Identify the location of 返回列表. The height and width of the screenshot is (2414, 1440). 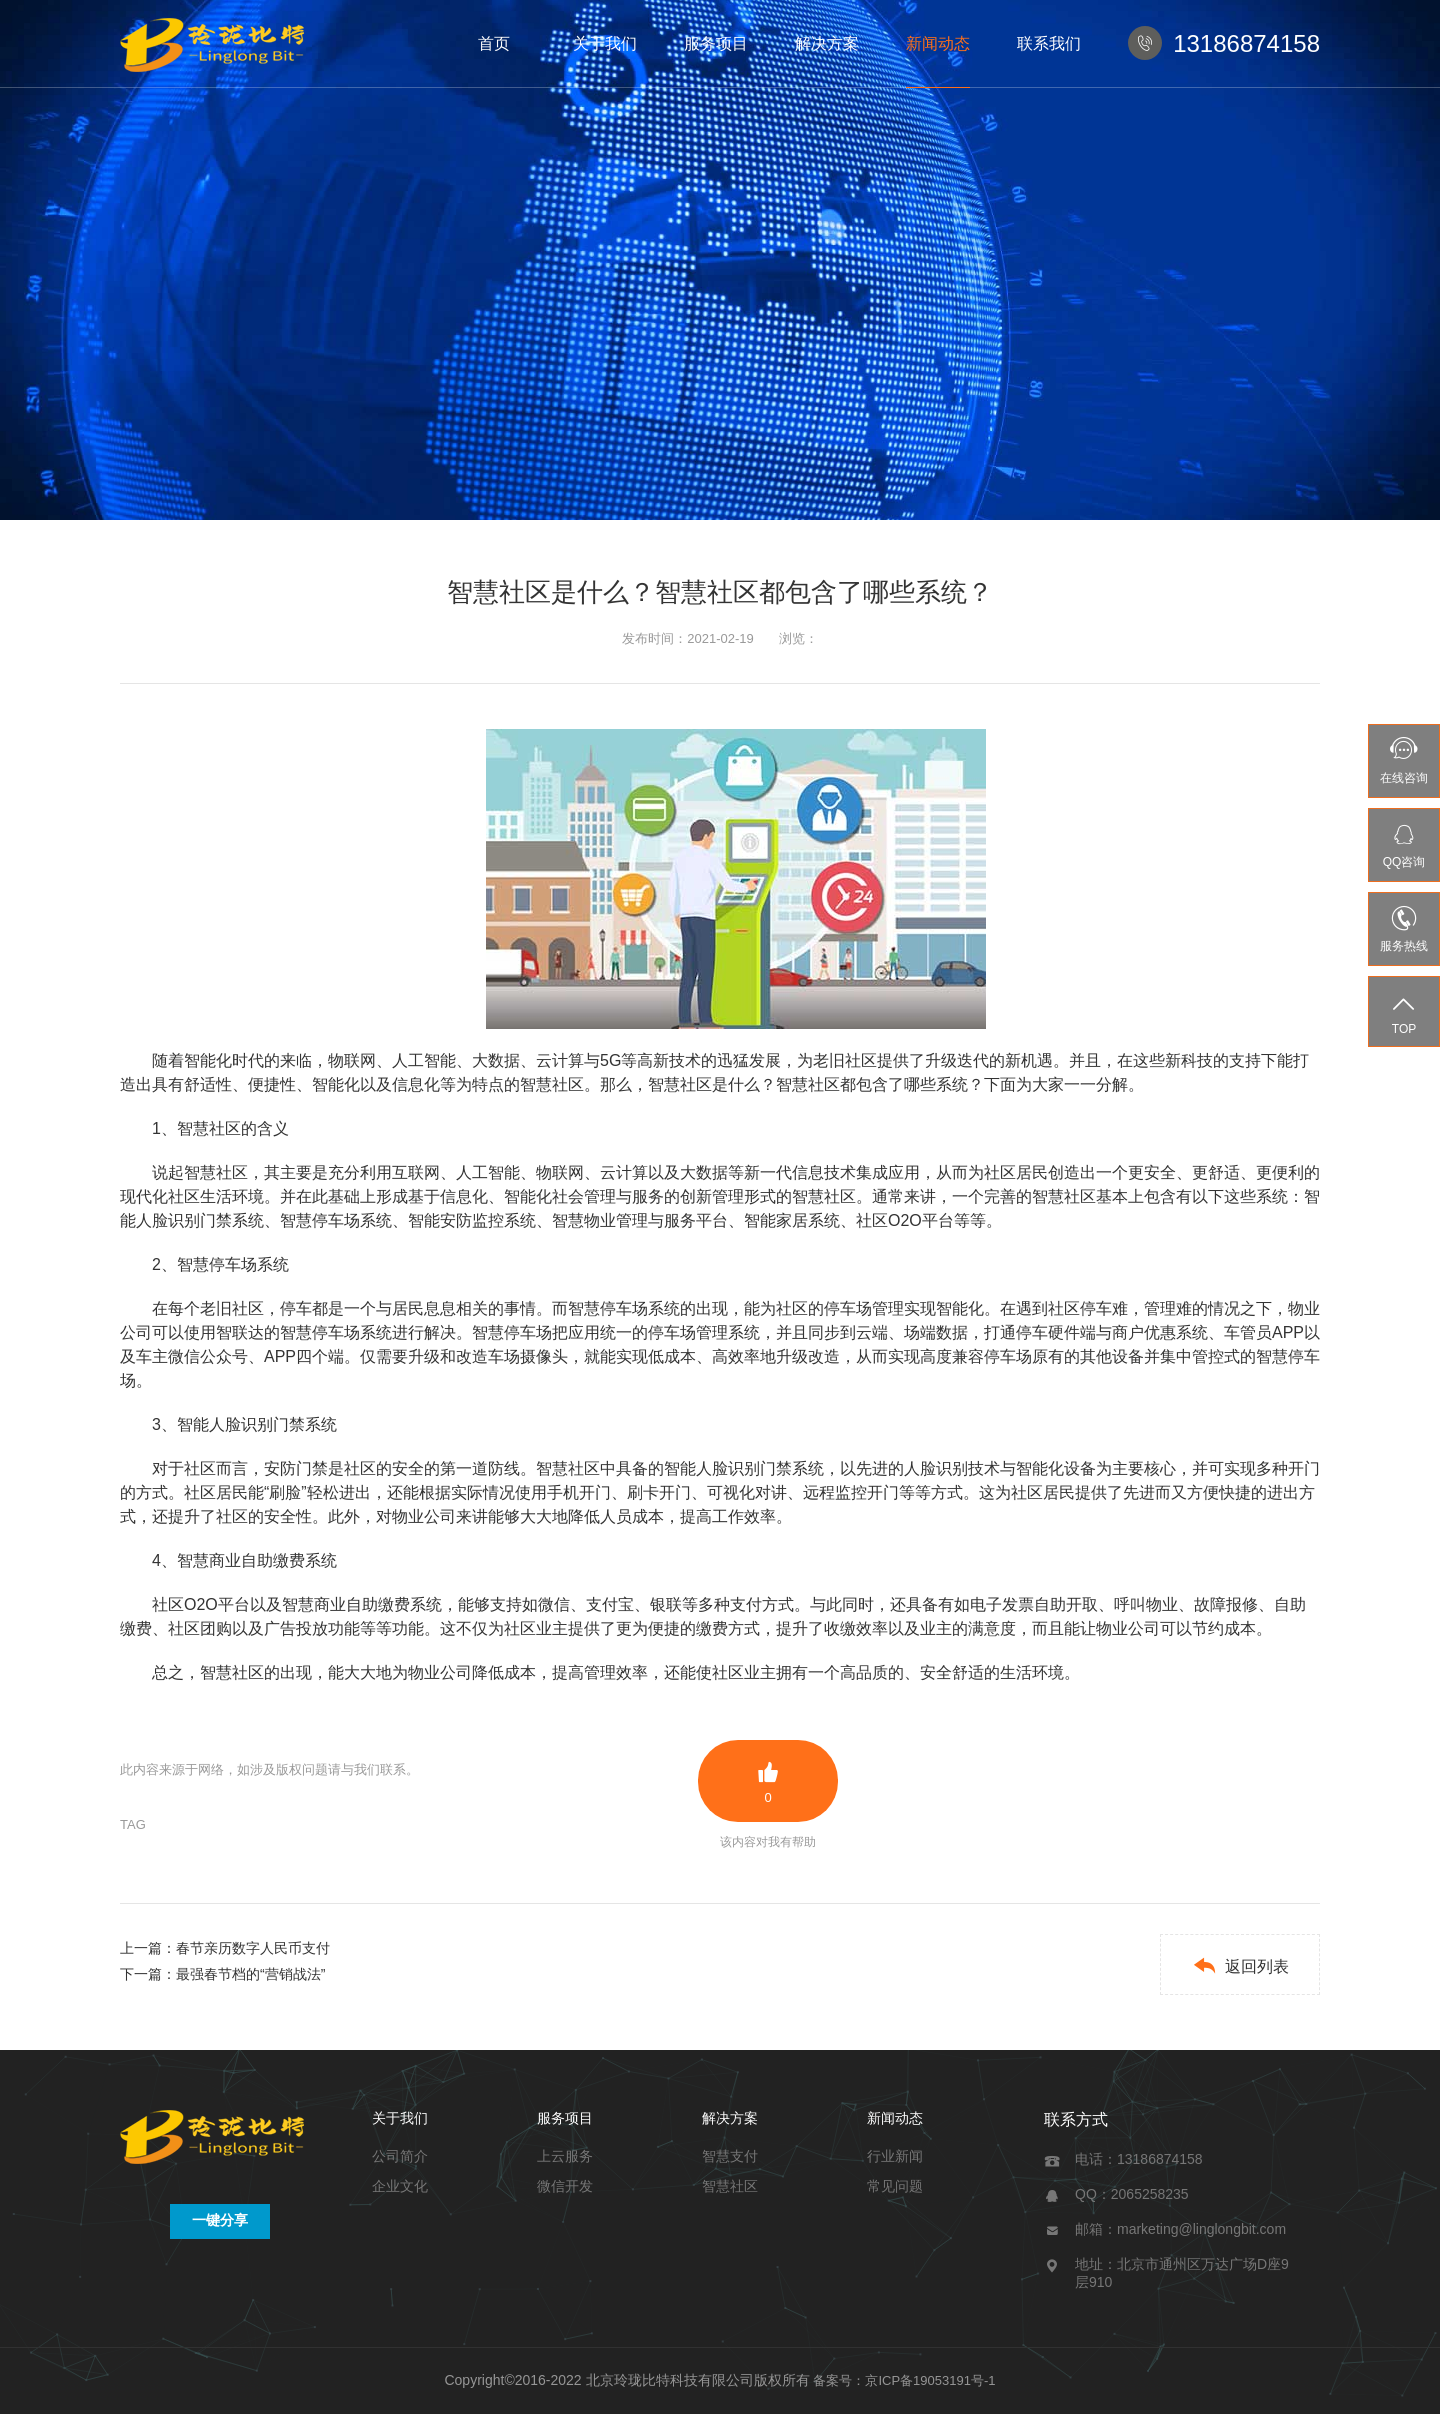
(1240, 1965).